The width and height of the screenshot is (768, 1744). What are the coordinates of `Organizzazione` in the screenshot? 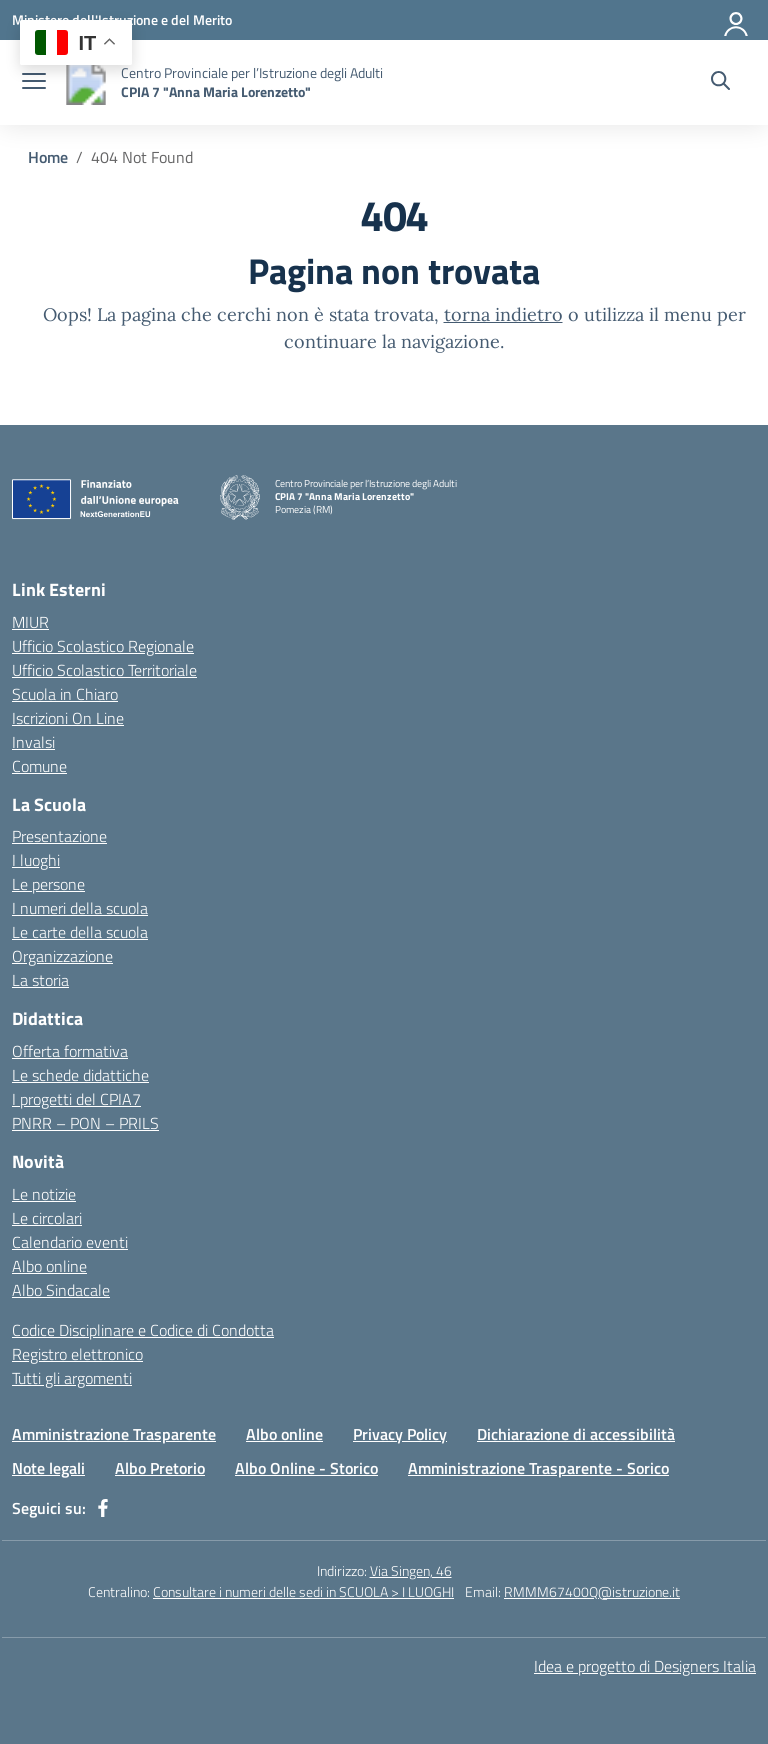 It's located at (62, 956).